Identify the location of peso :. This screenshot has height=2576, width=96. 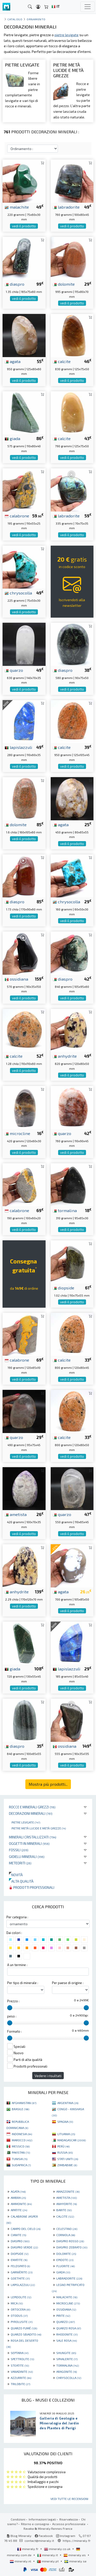
(11, 2016).